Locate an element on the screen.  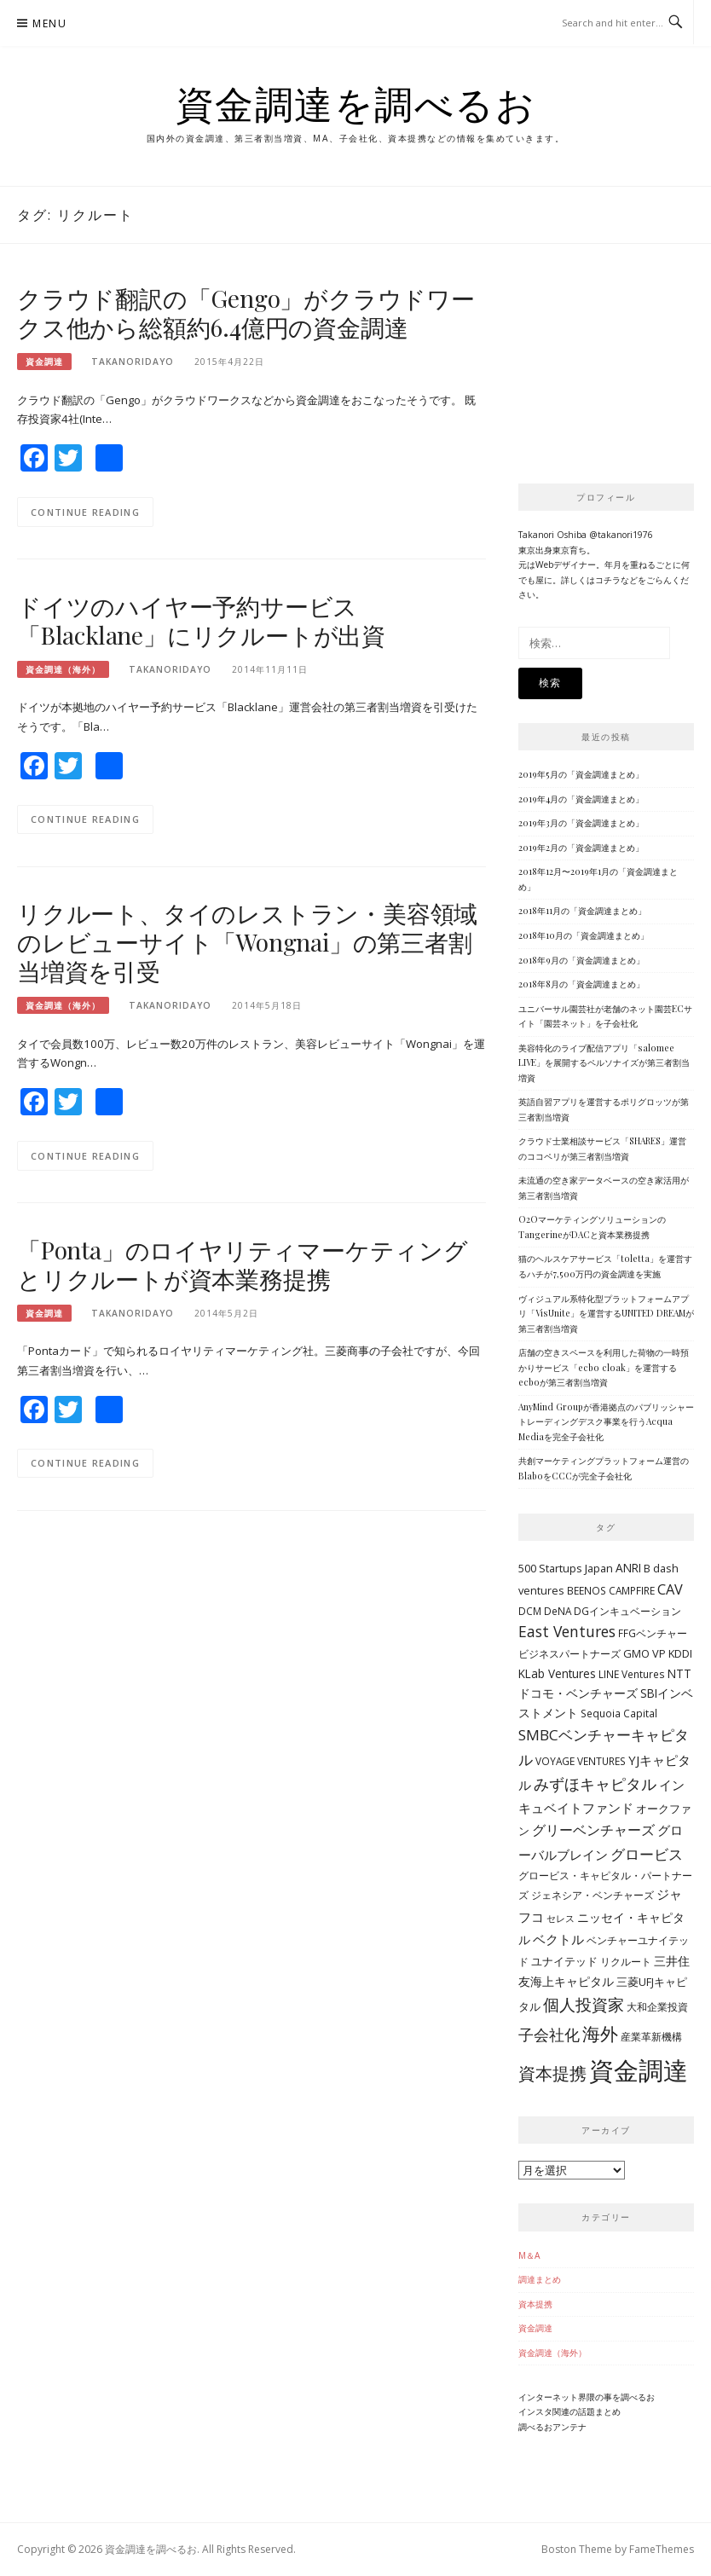
ANRI [ANRI (6個の項目)] is located at coordinates (628, 1568).